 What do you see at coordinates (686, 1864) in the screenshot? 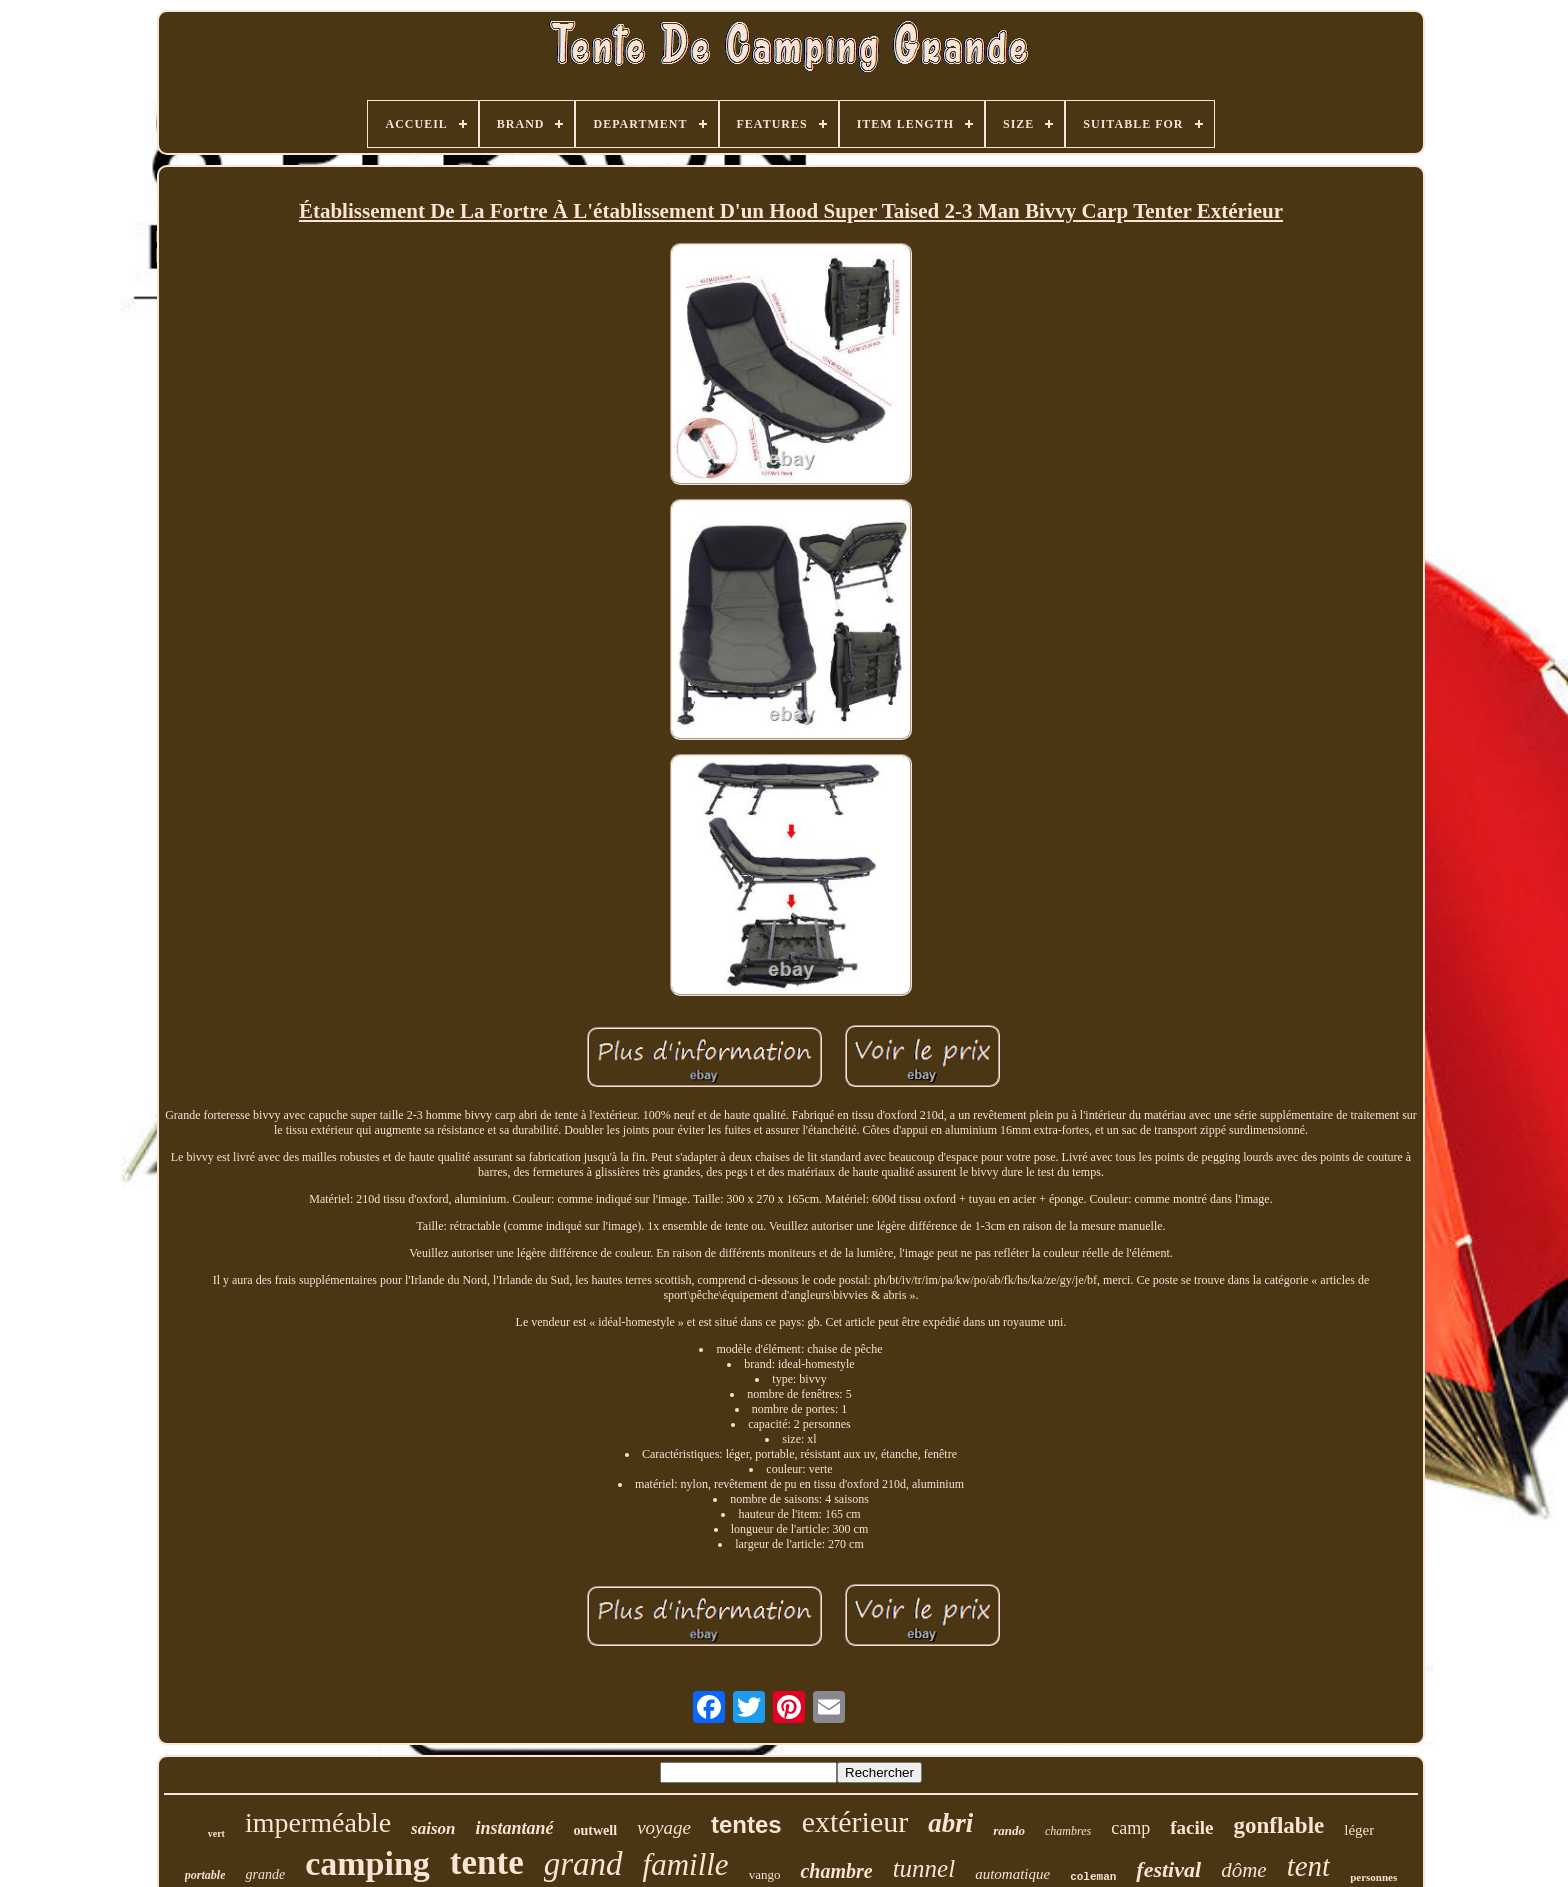
I see `famille` at bounding box center [686, 1864].